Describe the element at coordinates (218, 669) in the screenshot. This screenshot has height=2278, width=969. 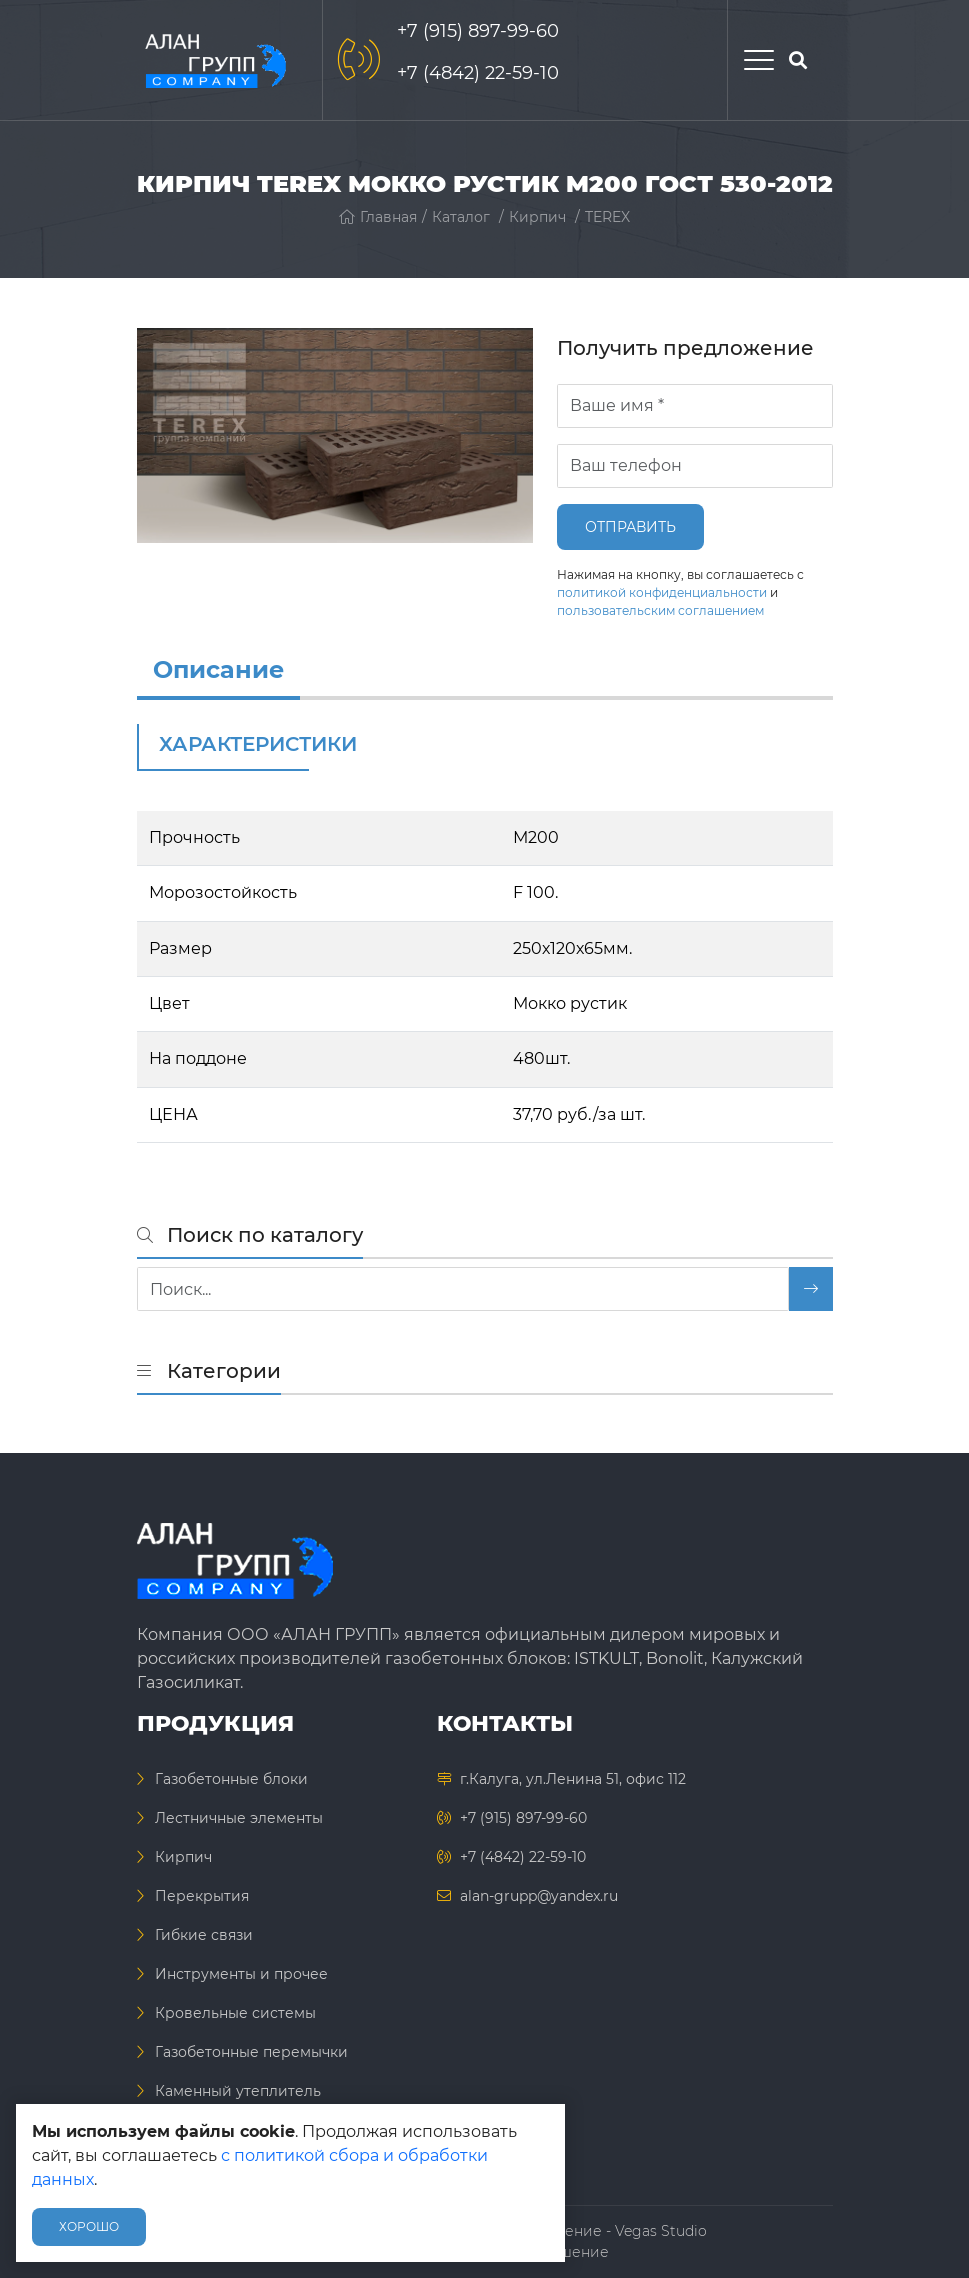
I see `Описание [info]` at that location.